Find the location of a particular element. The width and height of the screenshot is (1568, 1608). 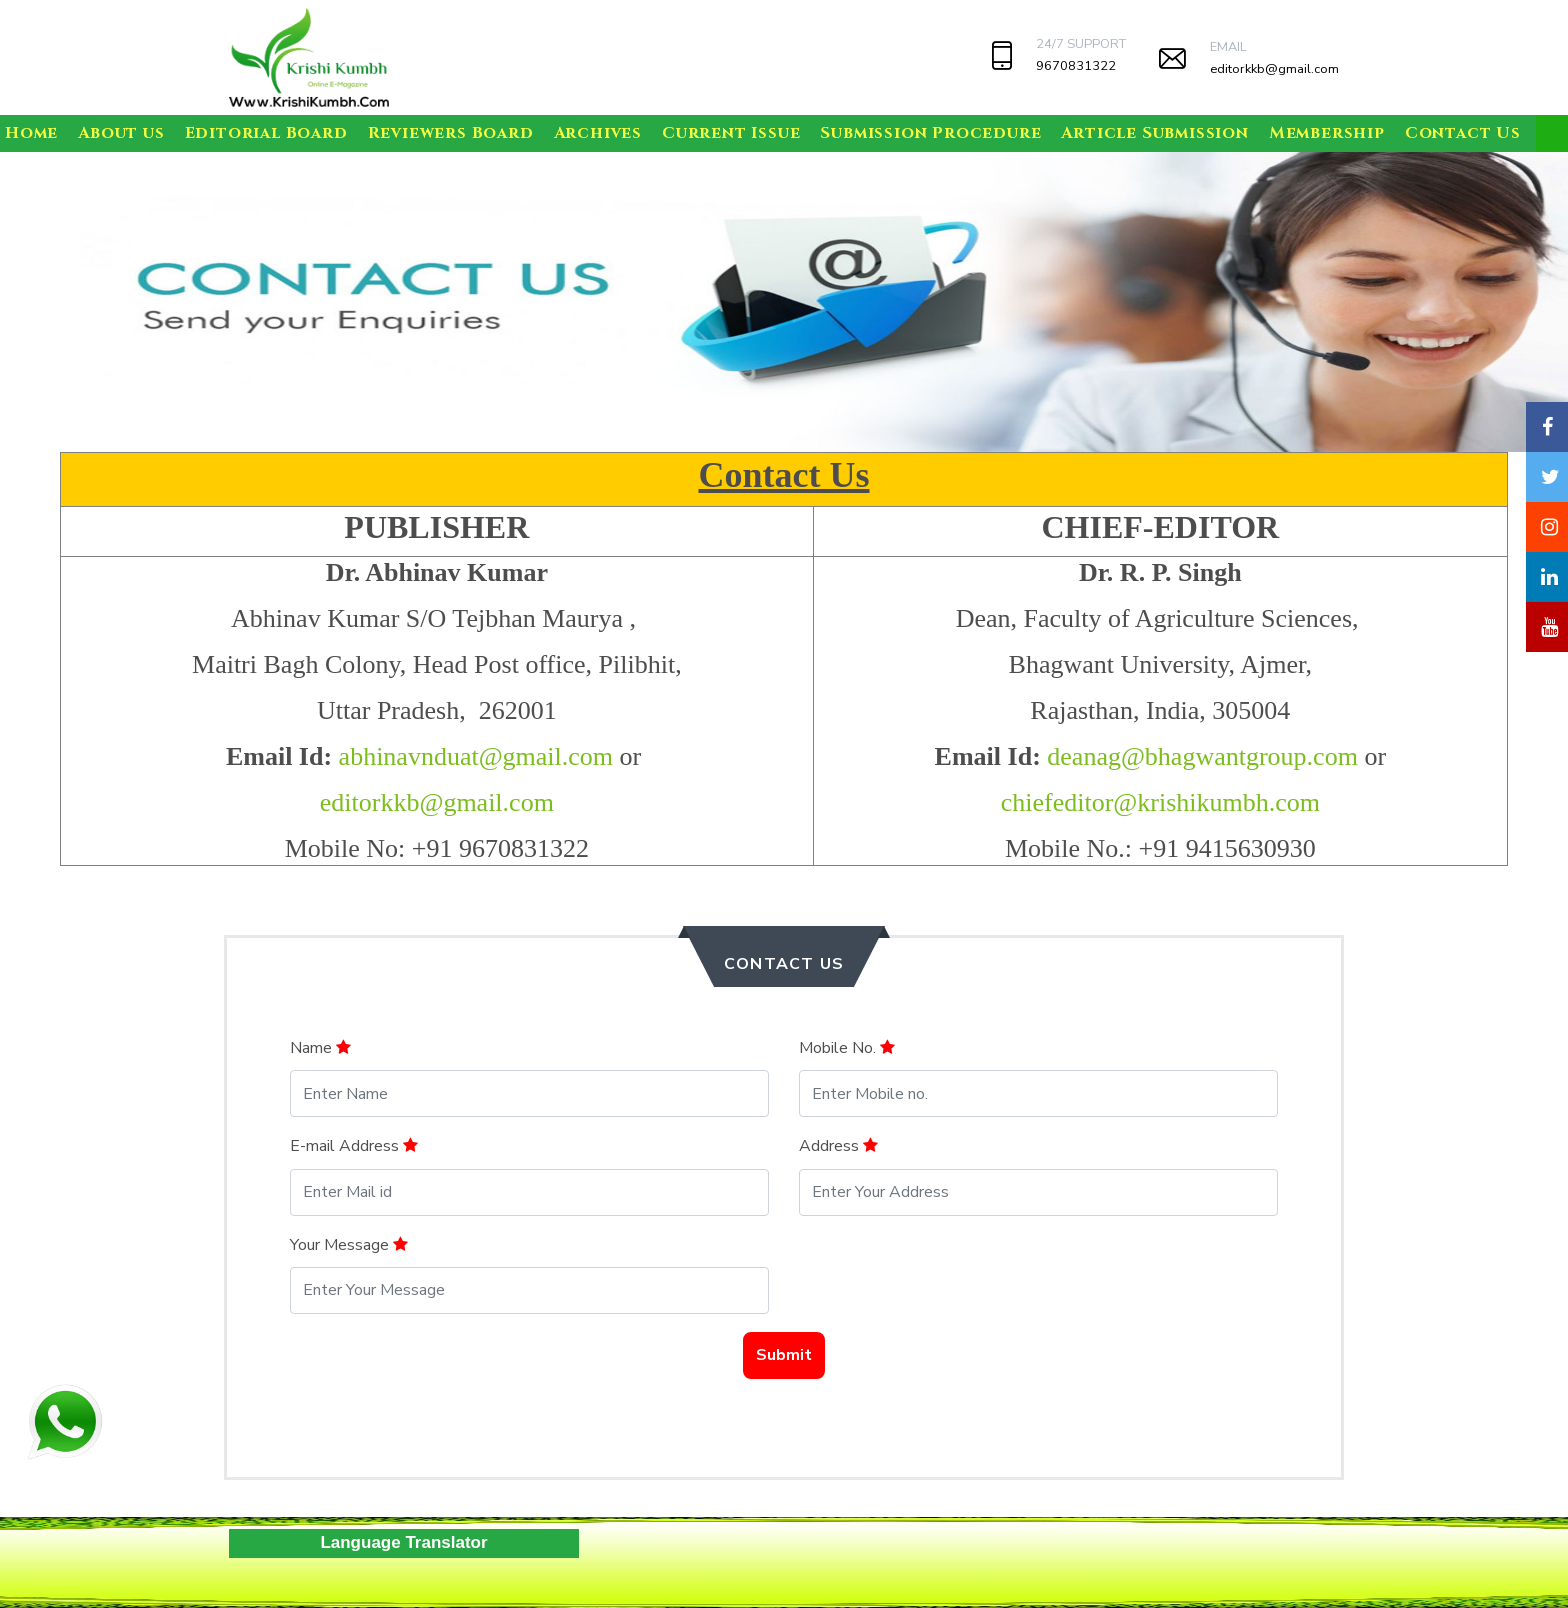

Submit is located at coordinates (784, 1355).